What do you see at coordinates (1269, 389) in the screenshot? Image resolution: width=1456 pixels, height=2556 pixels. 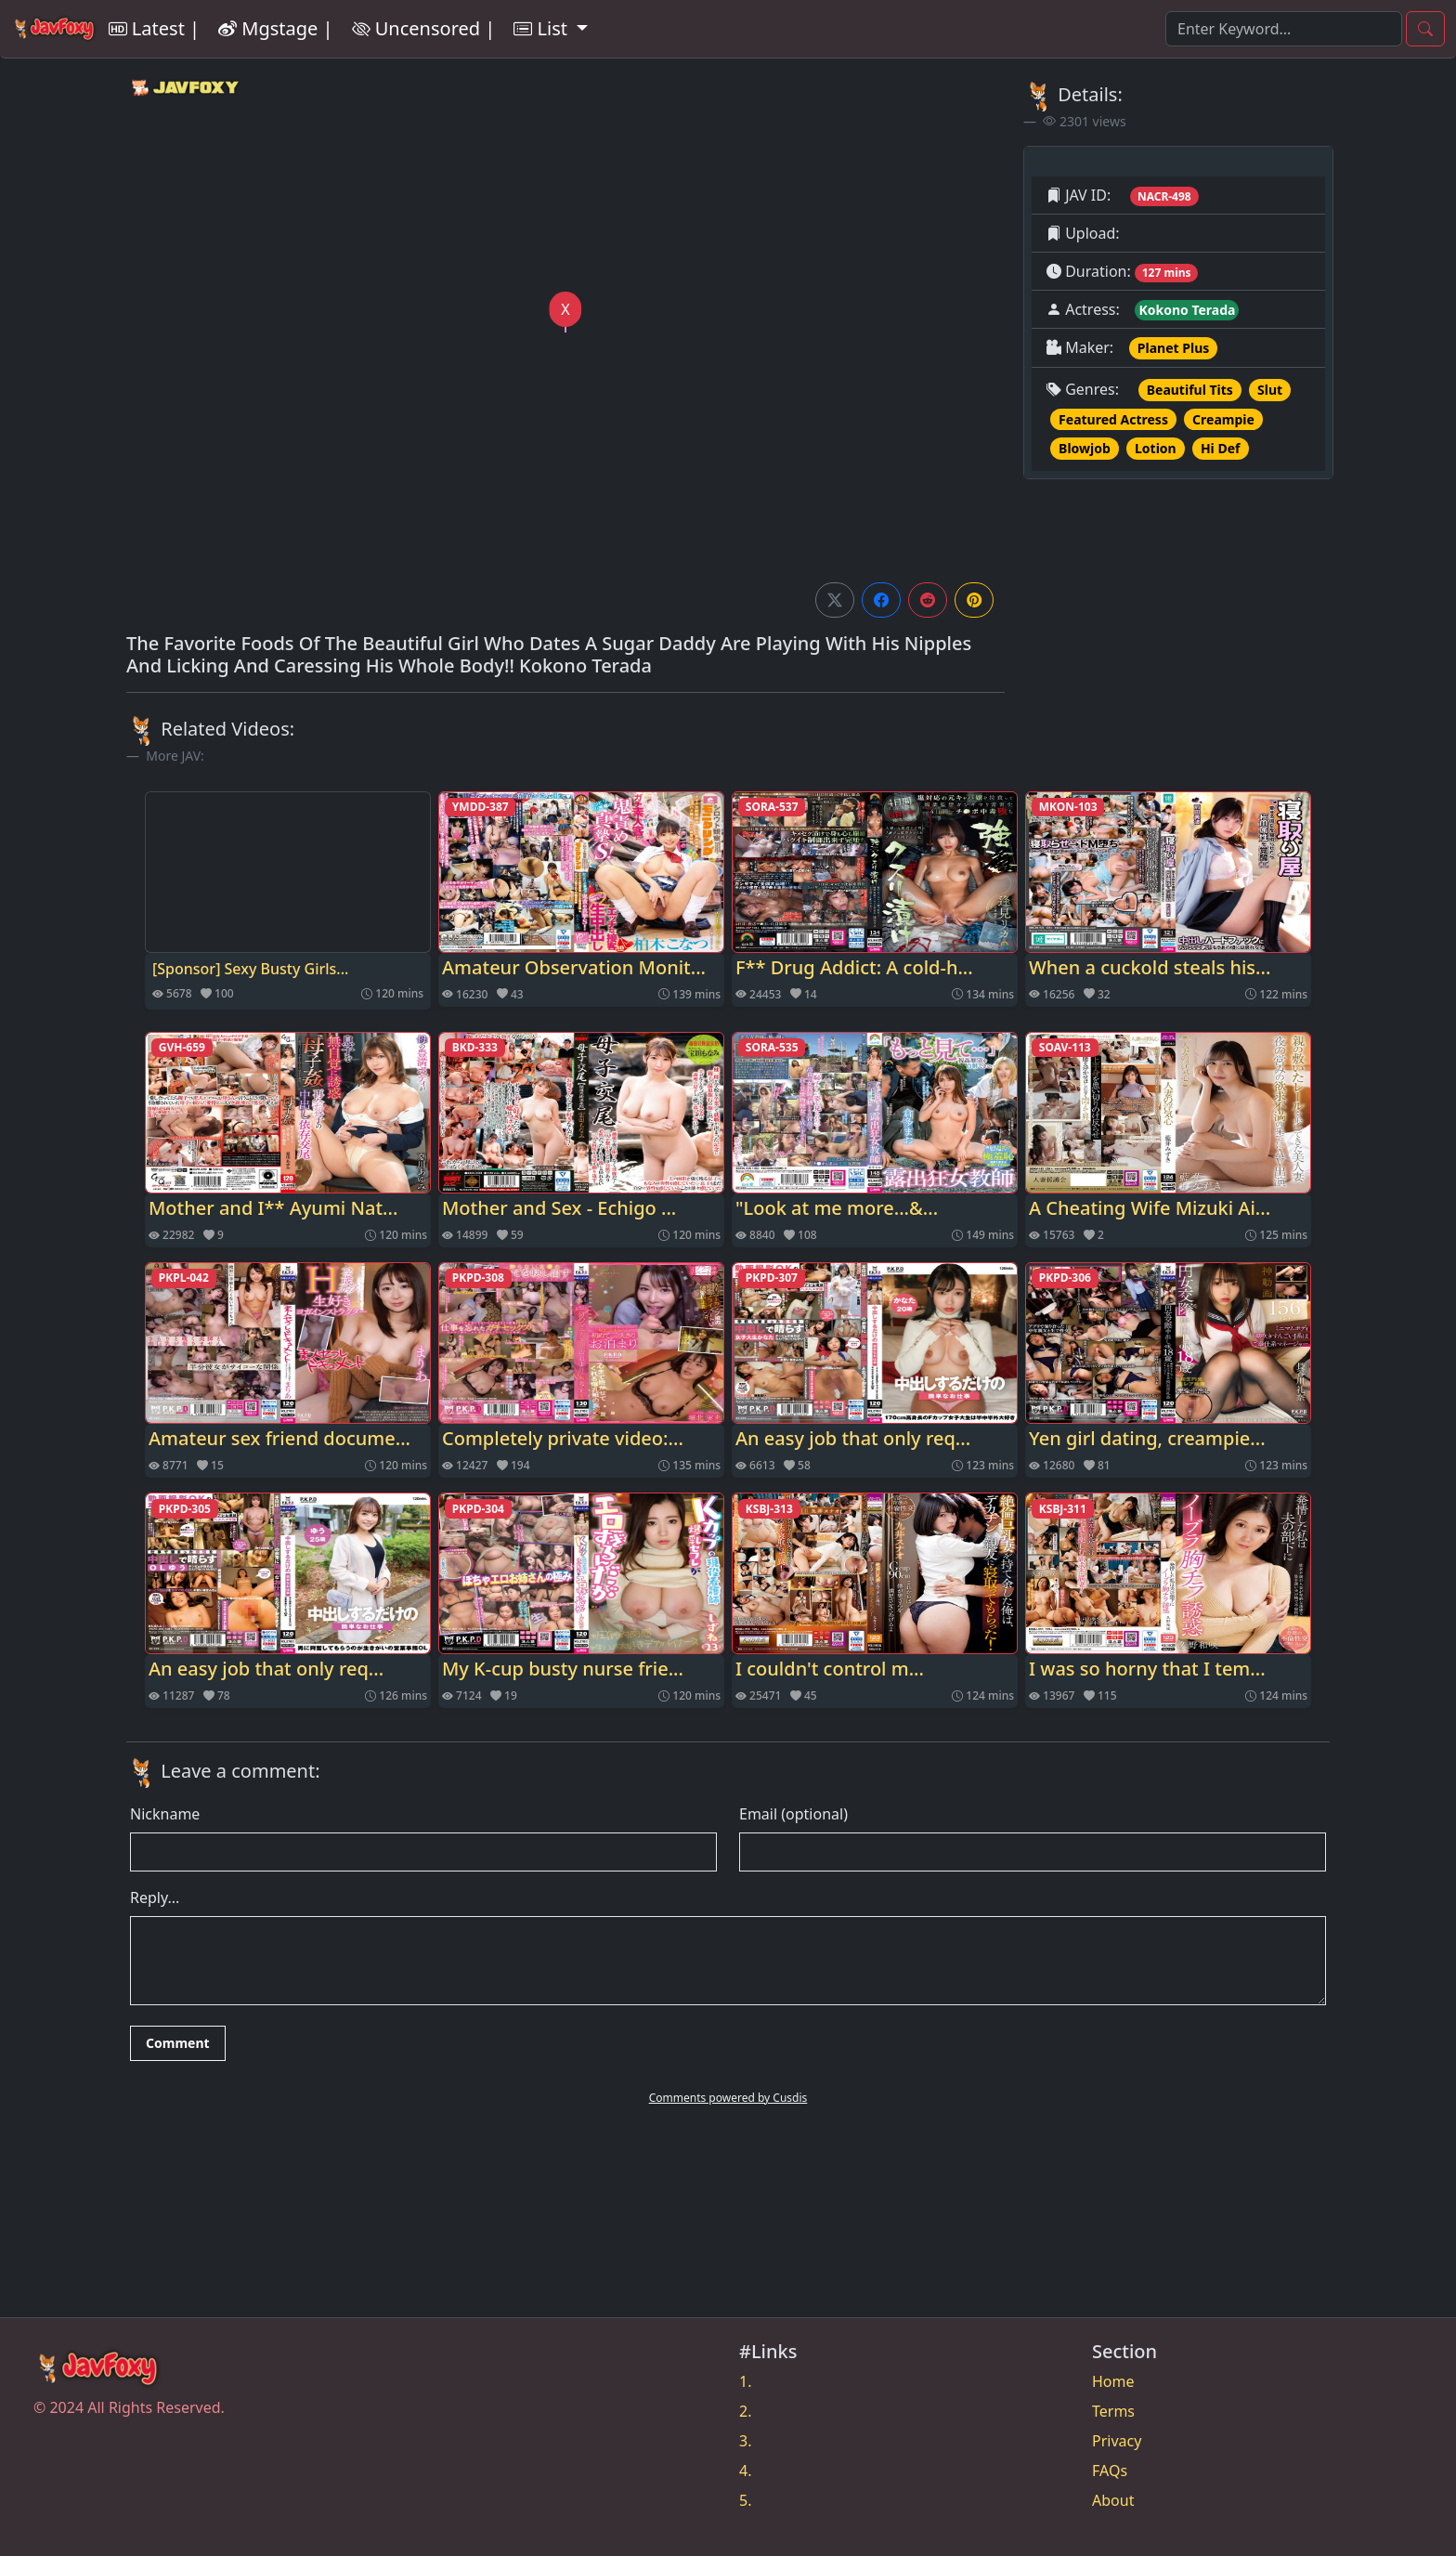 I see `Slut` at bounding box center [1269, 389].